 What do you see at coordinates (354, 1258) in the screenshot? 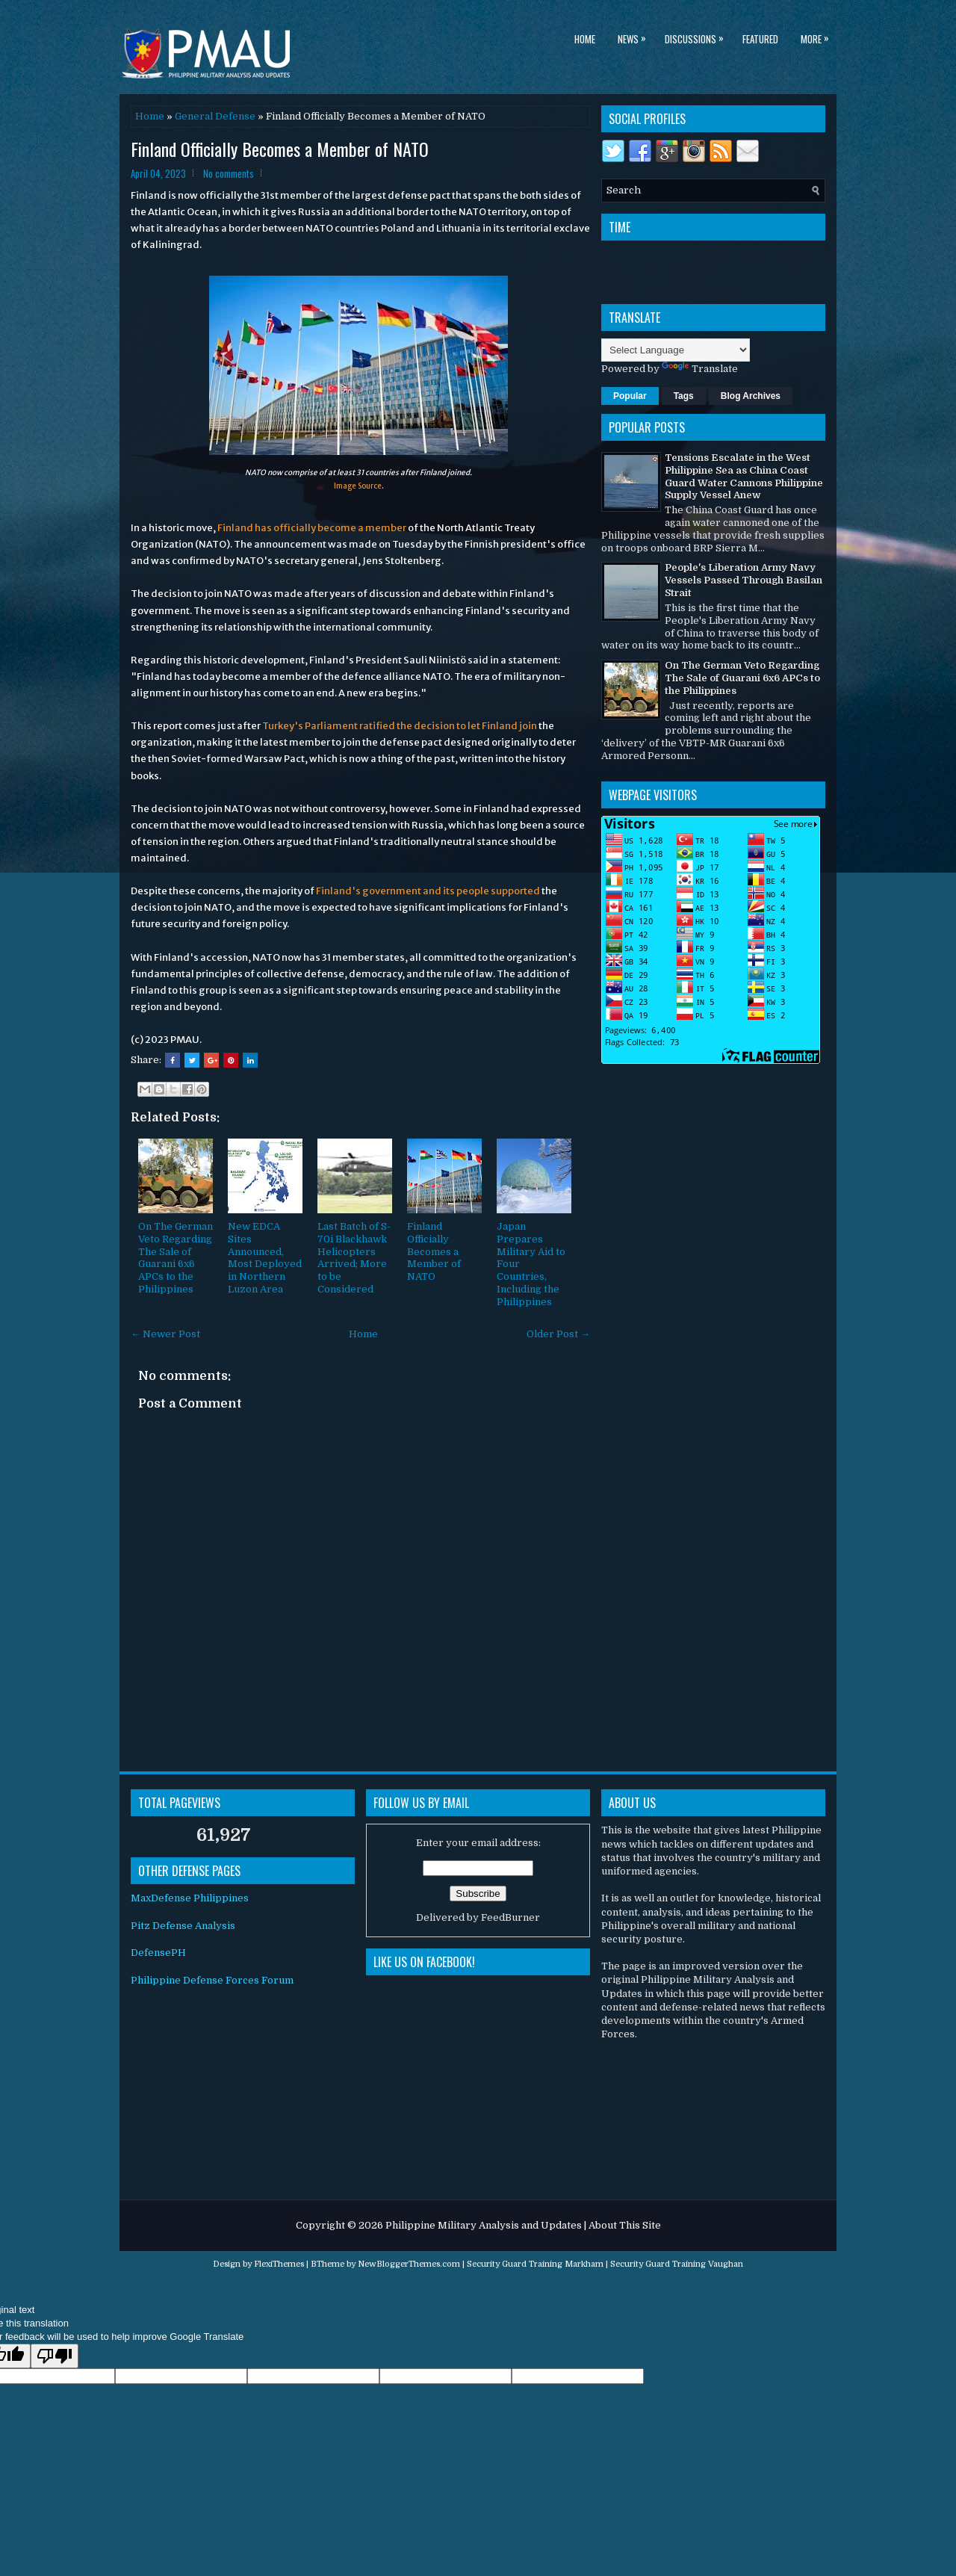
I see `Last Batch of S-70i Blackhawk Helicopters Arrived; More to be Considered` at bounding box center [354, 1258].